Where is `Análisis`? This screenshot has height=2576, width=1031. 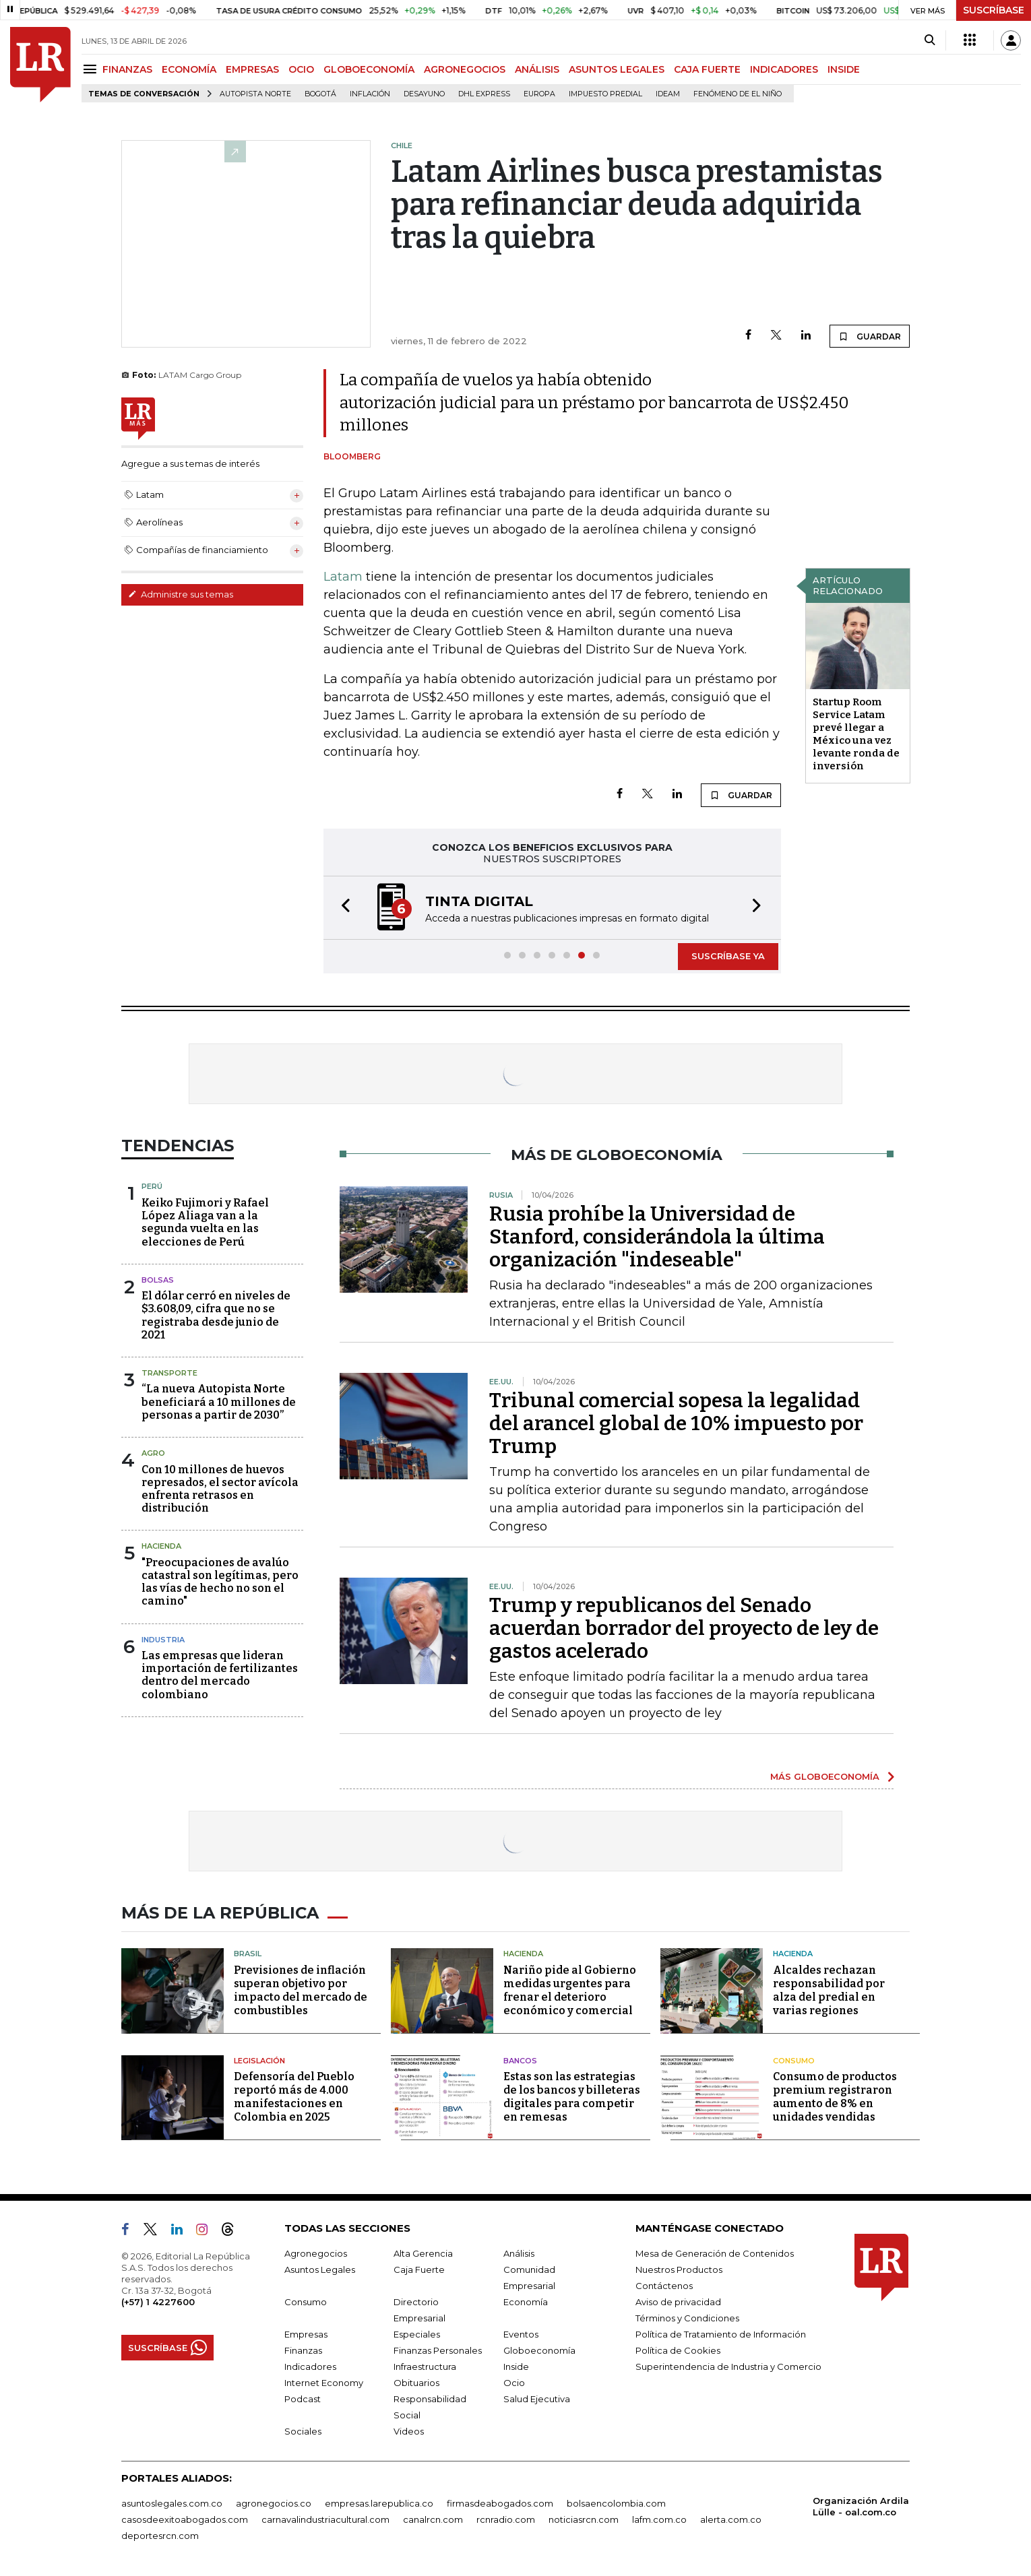 Análisis is located at coordinates (518, 2253).